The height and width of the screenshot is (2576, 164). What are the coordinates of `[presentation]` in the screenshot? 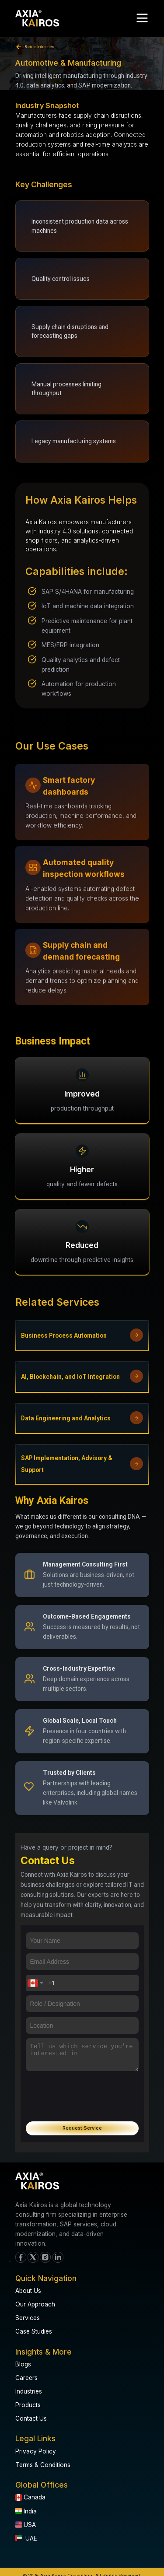 It's located at (82, 2092).